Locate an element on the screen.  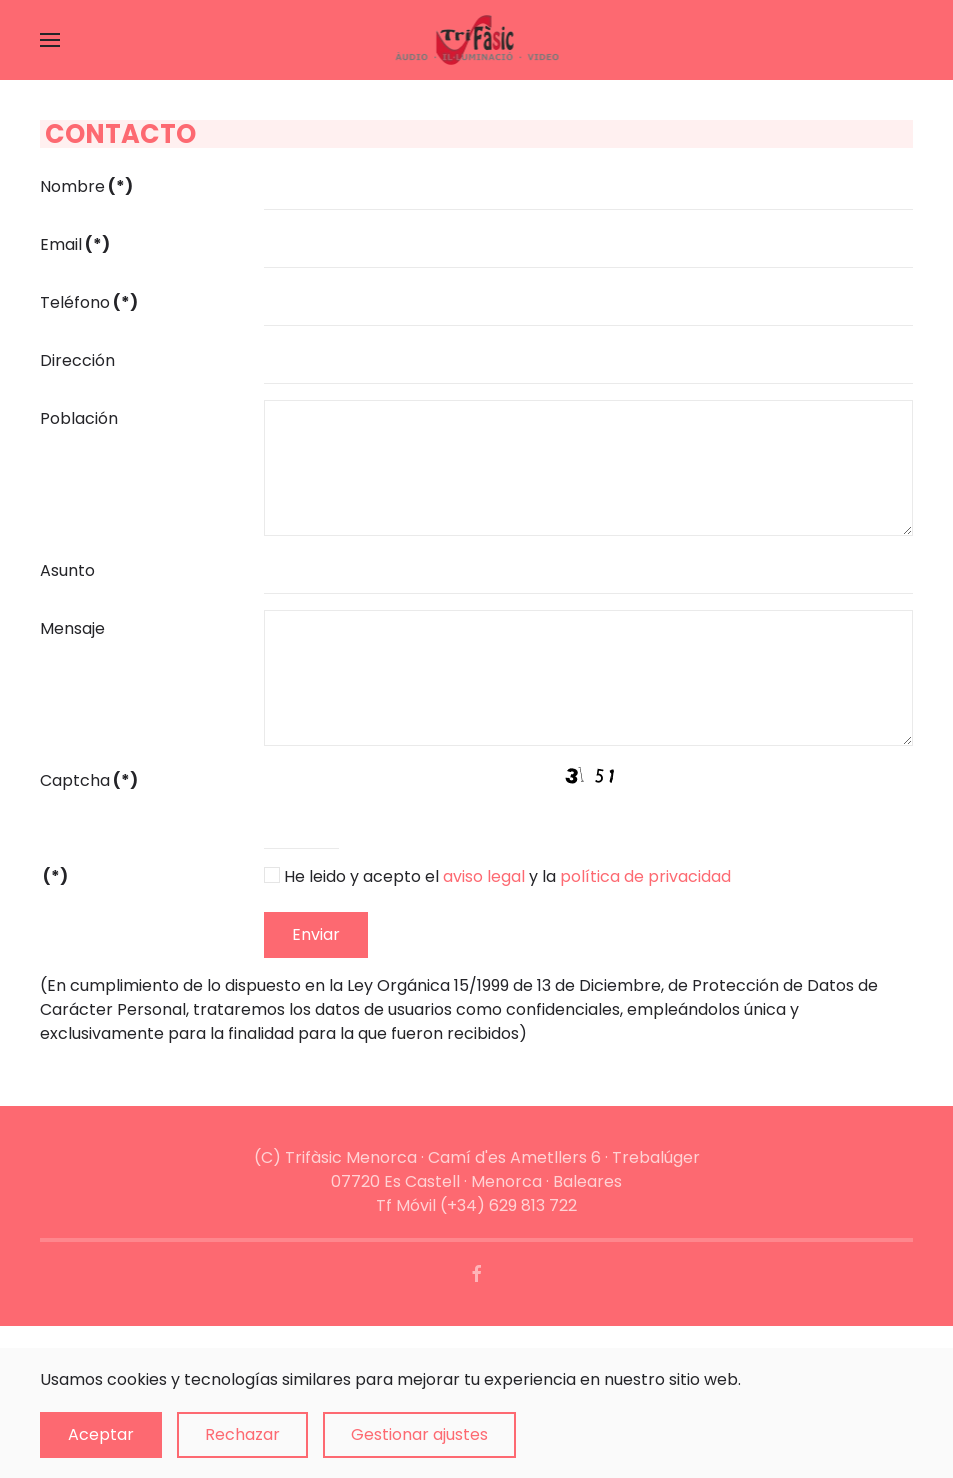
aviso legal is located at coordinates (484, 876).